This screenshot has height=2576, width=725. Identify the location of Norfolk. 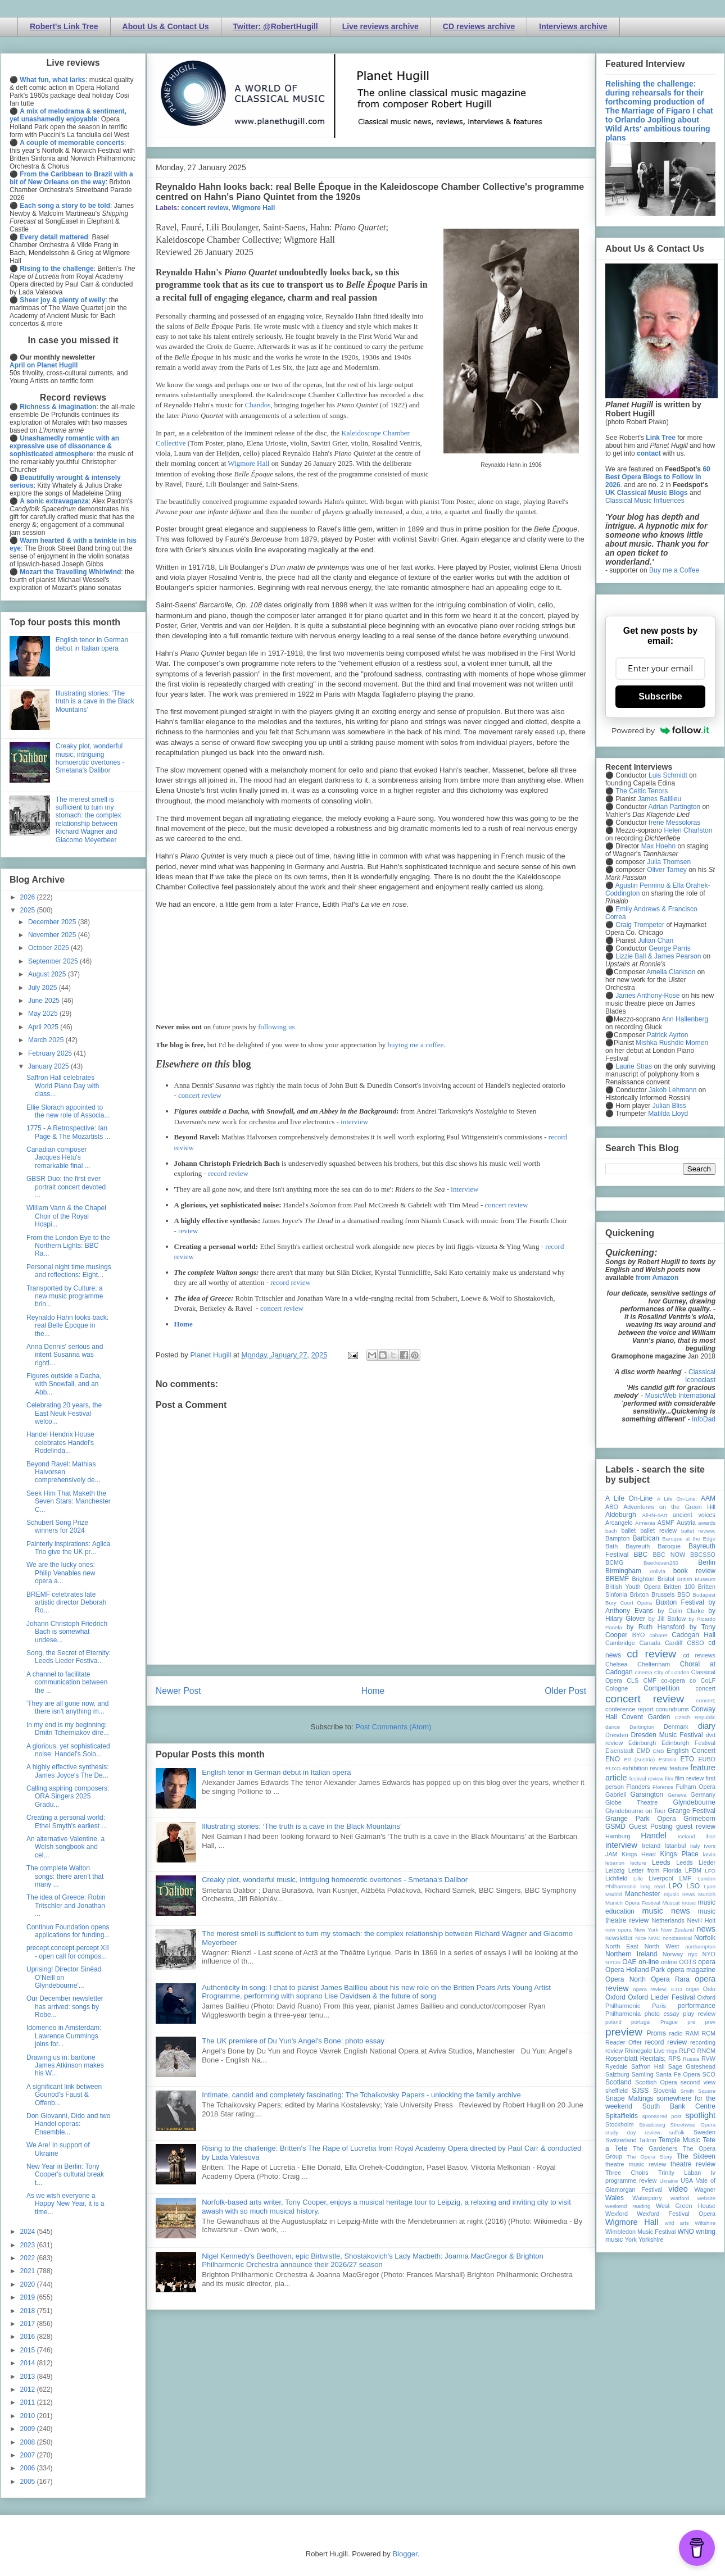
(704, 1938).